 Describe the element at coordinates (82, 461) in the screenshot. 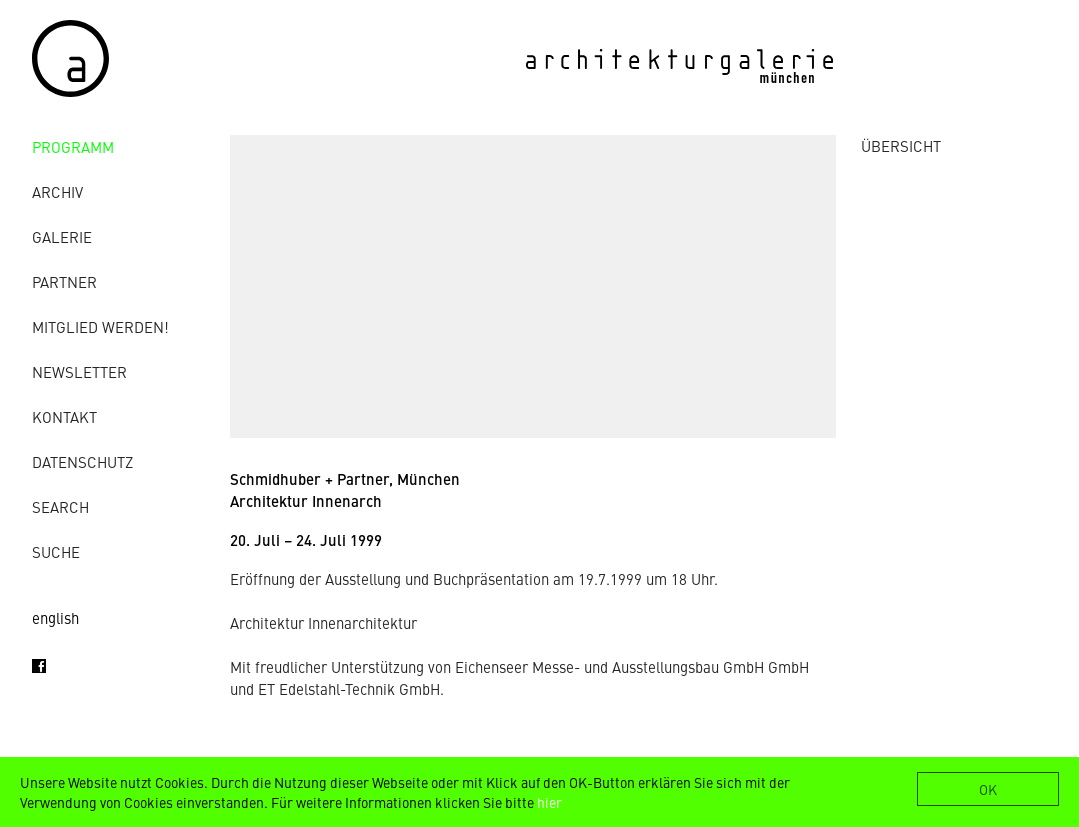

I see `Datenschutz` at that location.